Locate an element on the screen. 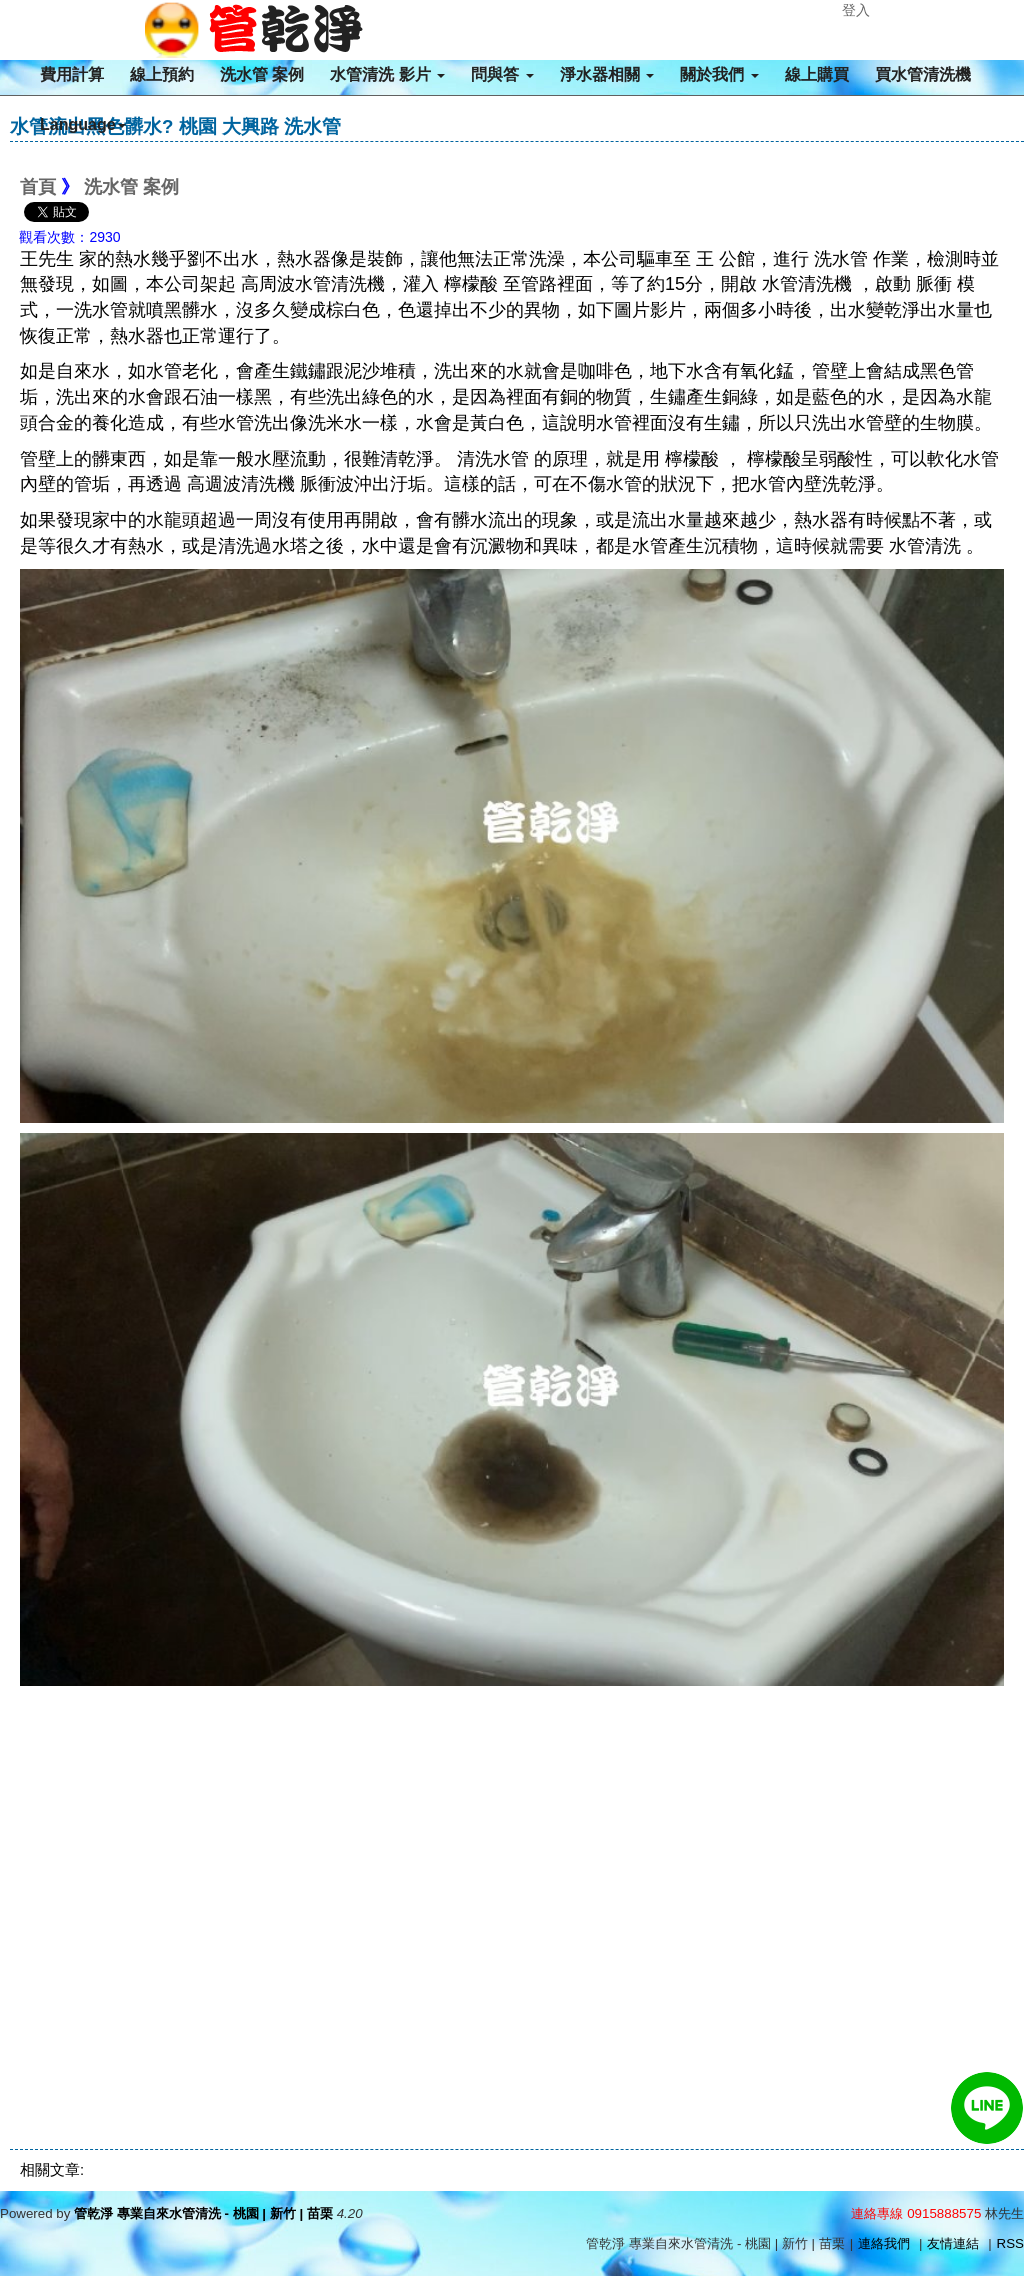 This screenshot has height=2282, width=1024. 線上購買 is located at coordinates (817, 74).